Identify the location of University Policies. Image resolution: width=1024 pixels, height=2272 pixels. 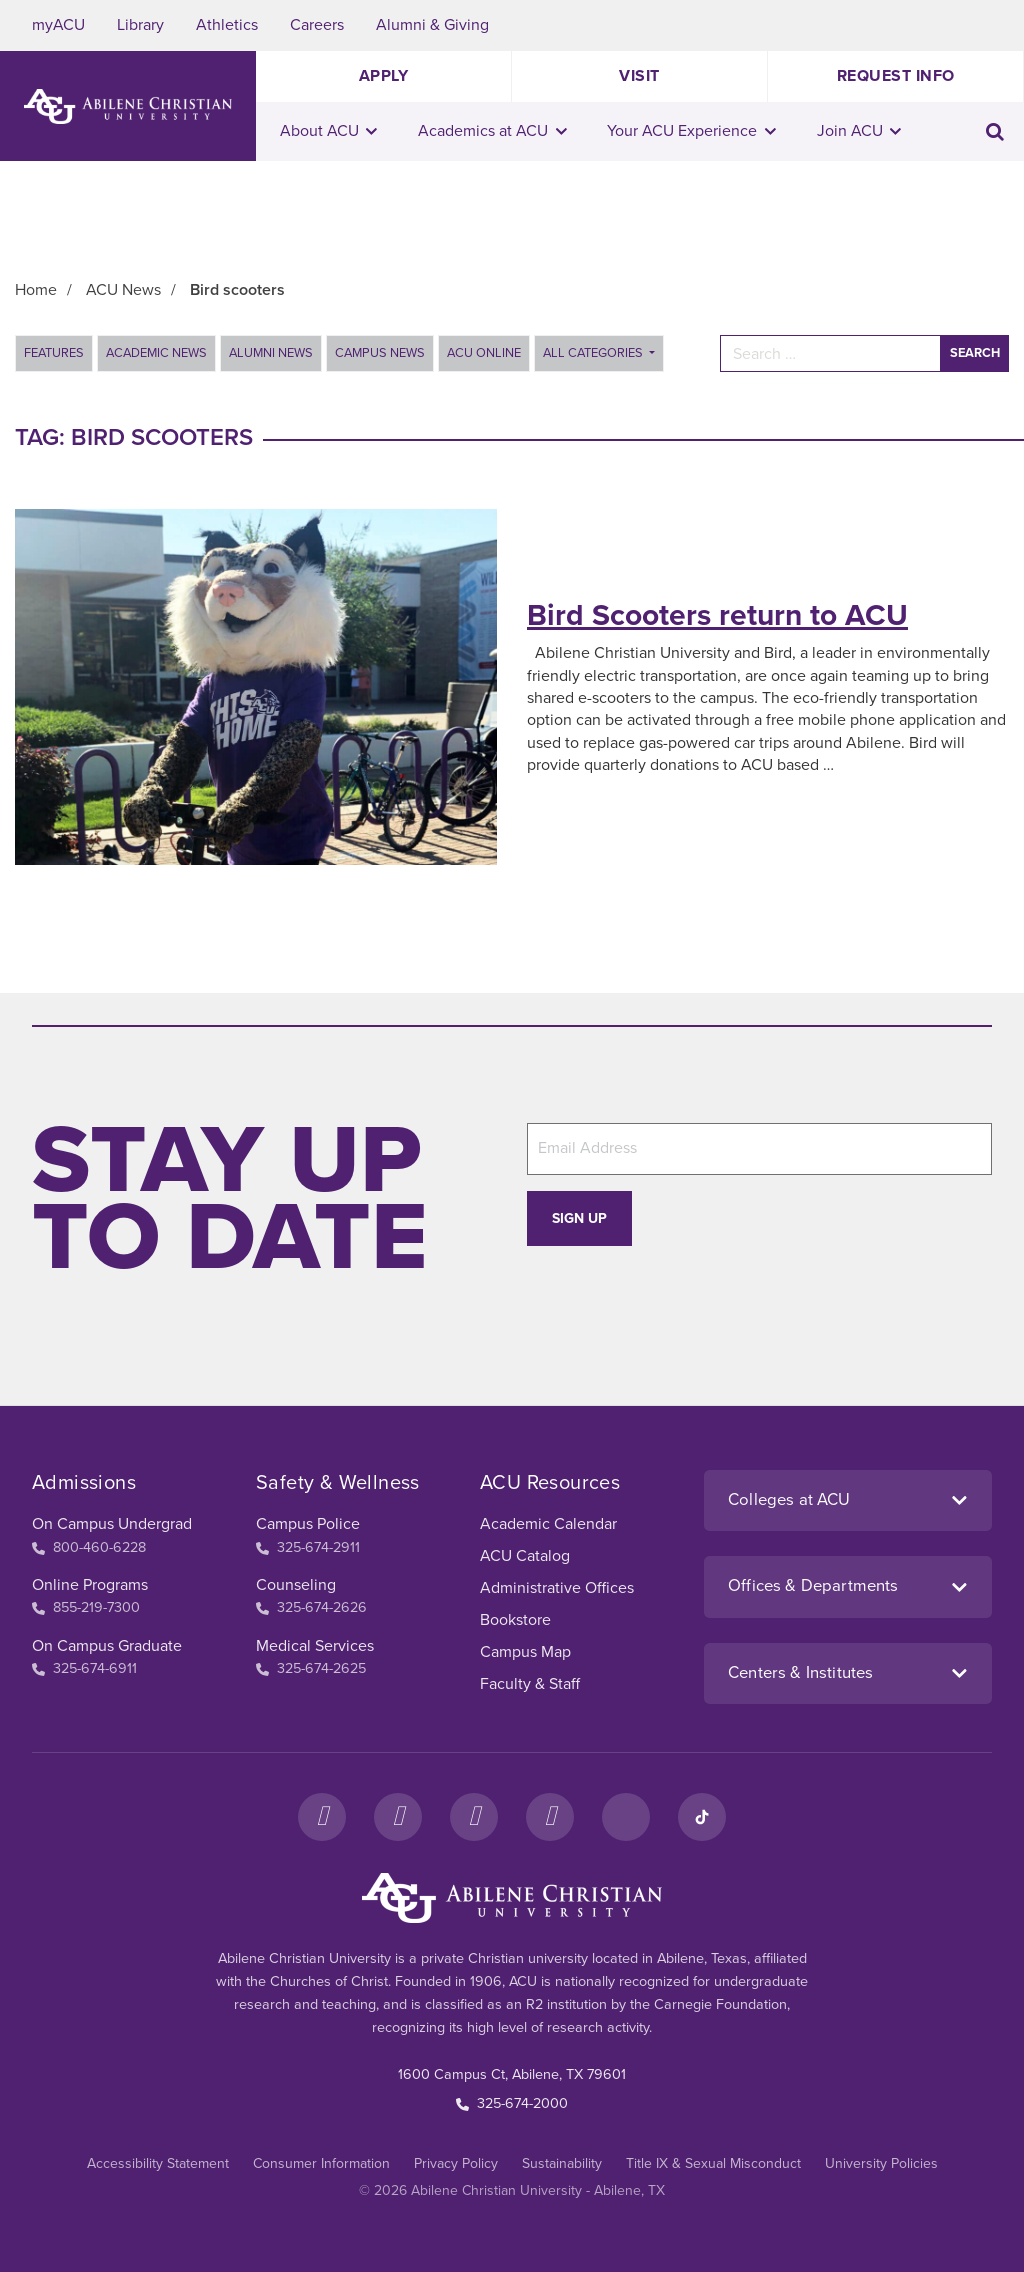
(881, 2163).